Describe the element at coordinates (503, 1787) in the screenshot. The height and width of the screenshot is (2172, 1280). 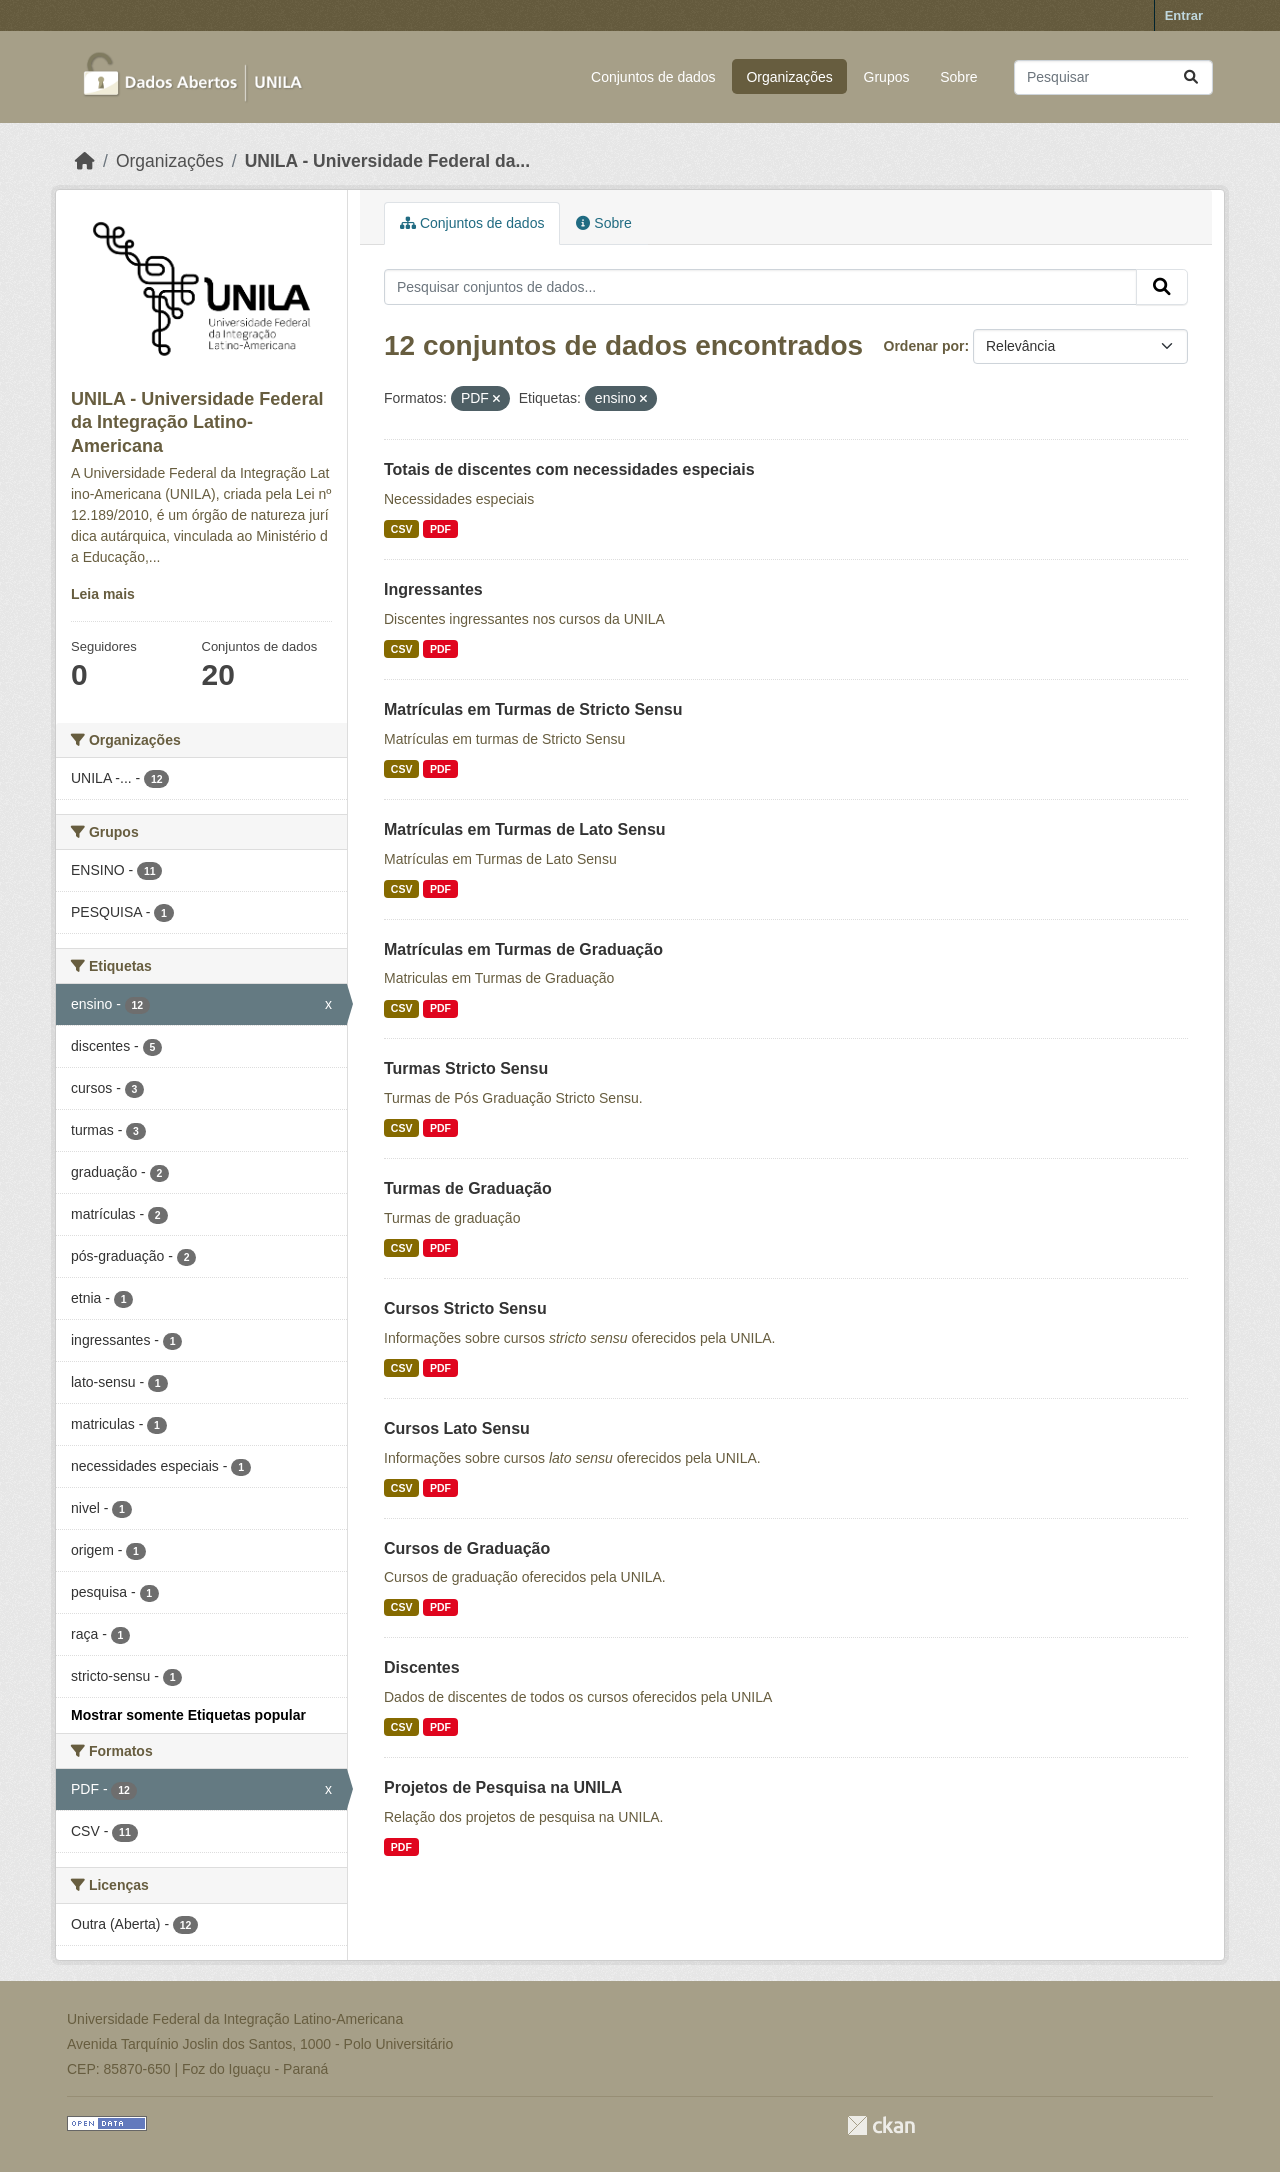
I see `Projetos de Pesquisa na UNILA` at that location.